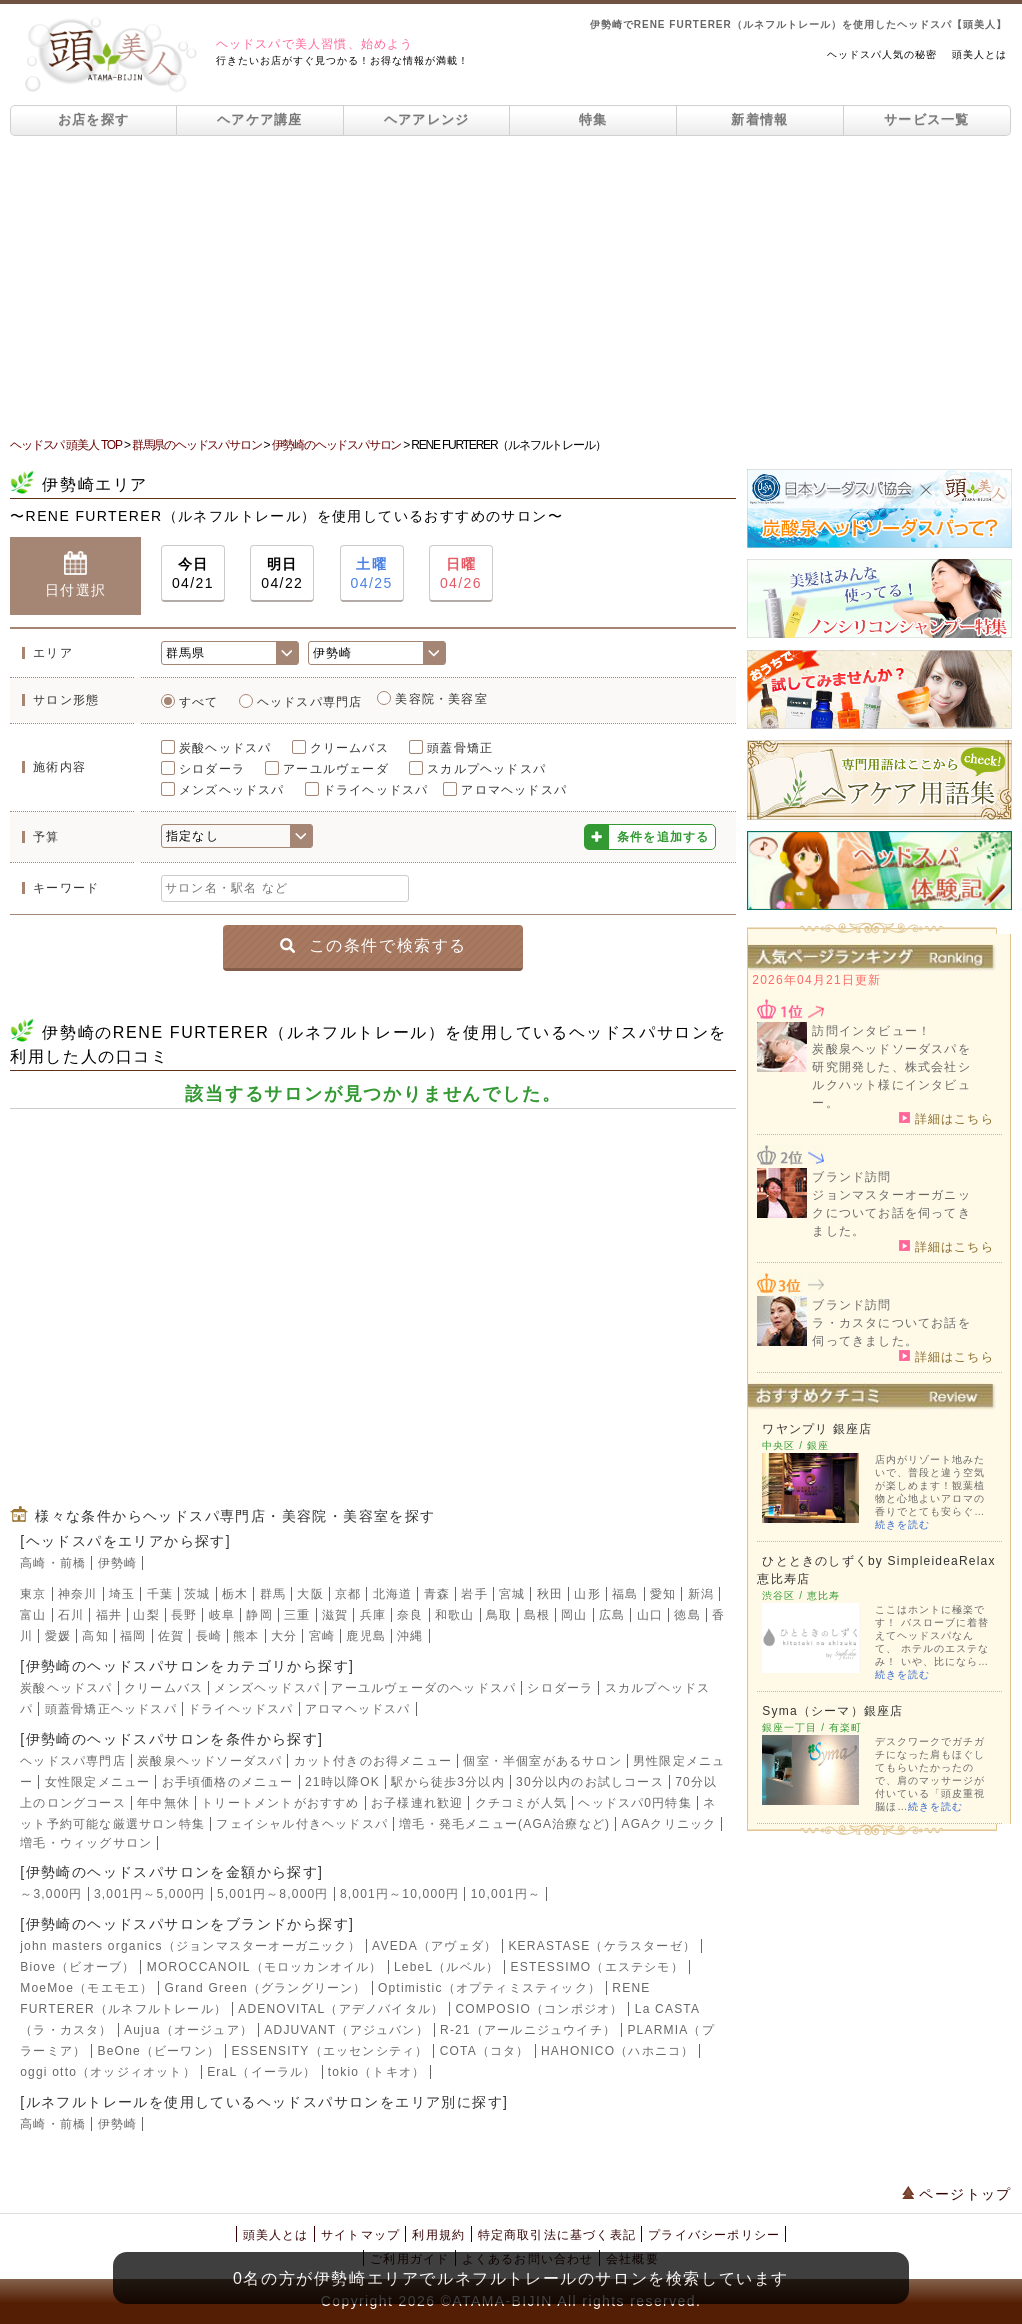 The height and width of the screenshot is (2324, 1022). I want to click on ～3,000円, so click(51, 1894).